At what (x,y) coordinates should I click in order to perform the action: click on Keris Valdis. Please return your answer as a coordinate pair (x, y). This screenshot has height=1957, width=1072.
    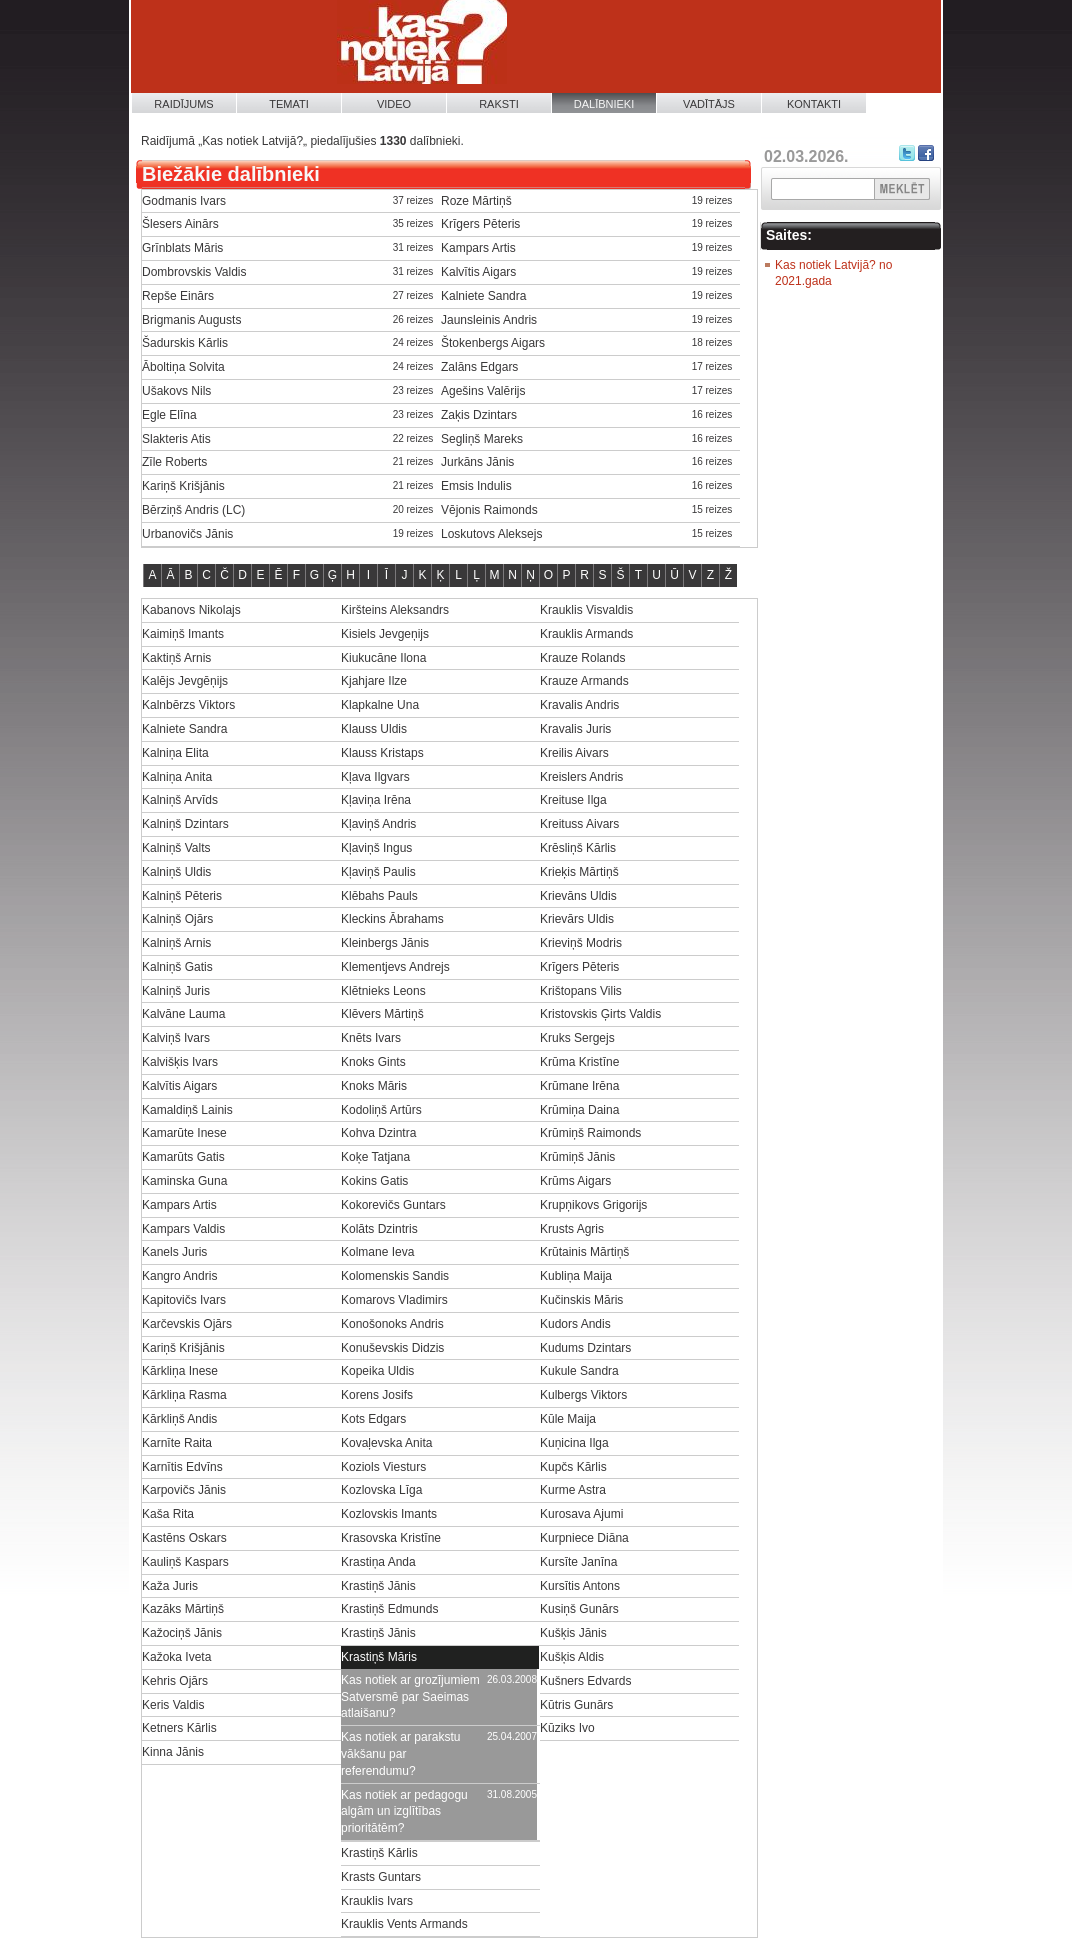
    Looking at the image, I should click on (173, 1705).